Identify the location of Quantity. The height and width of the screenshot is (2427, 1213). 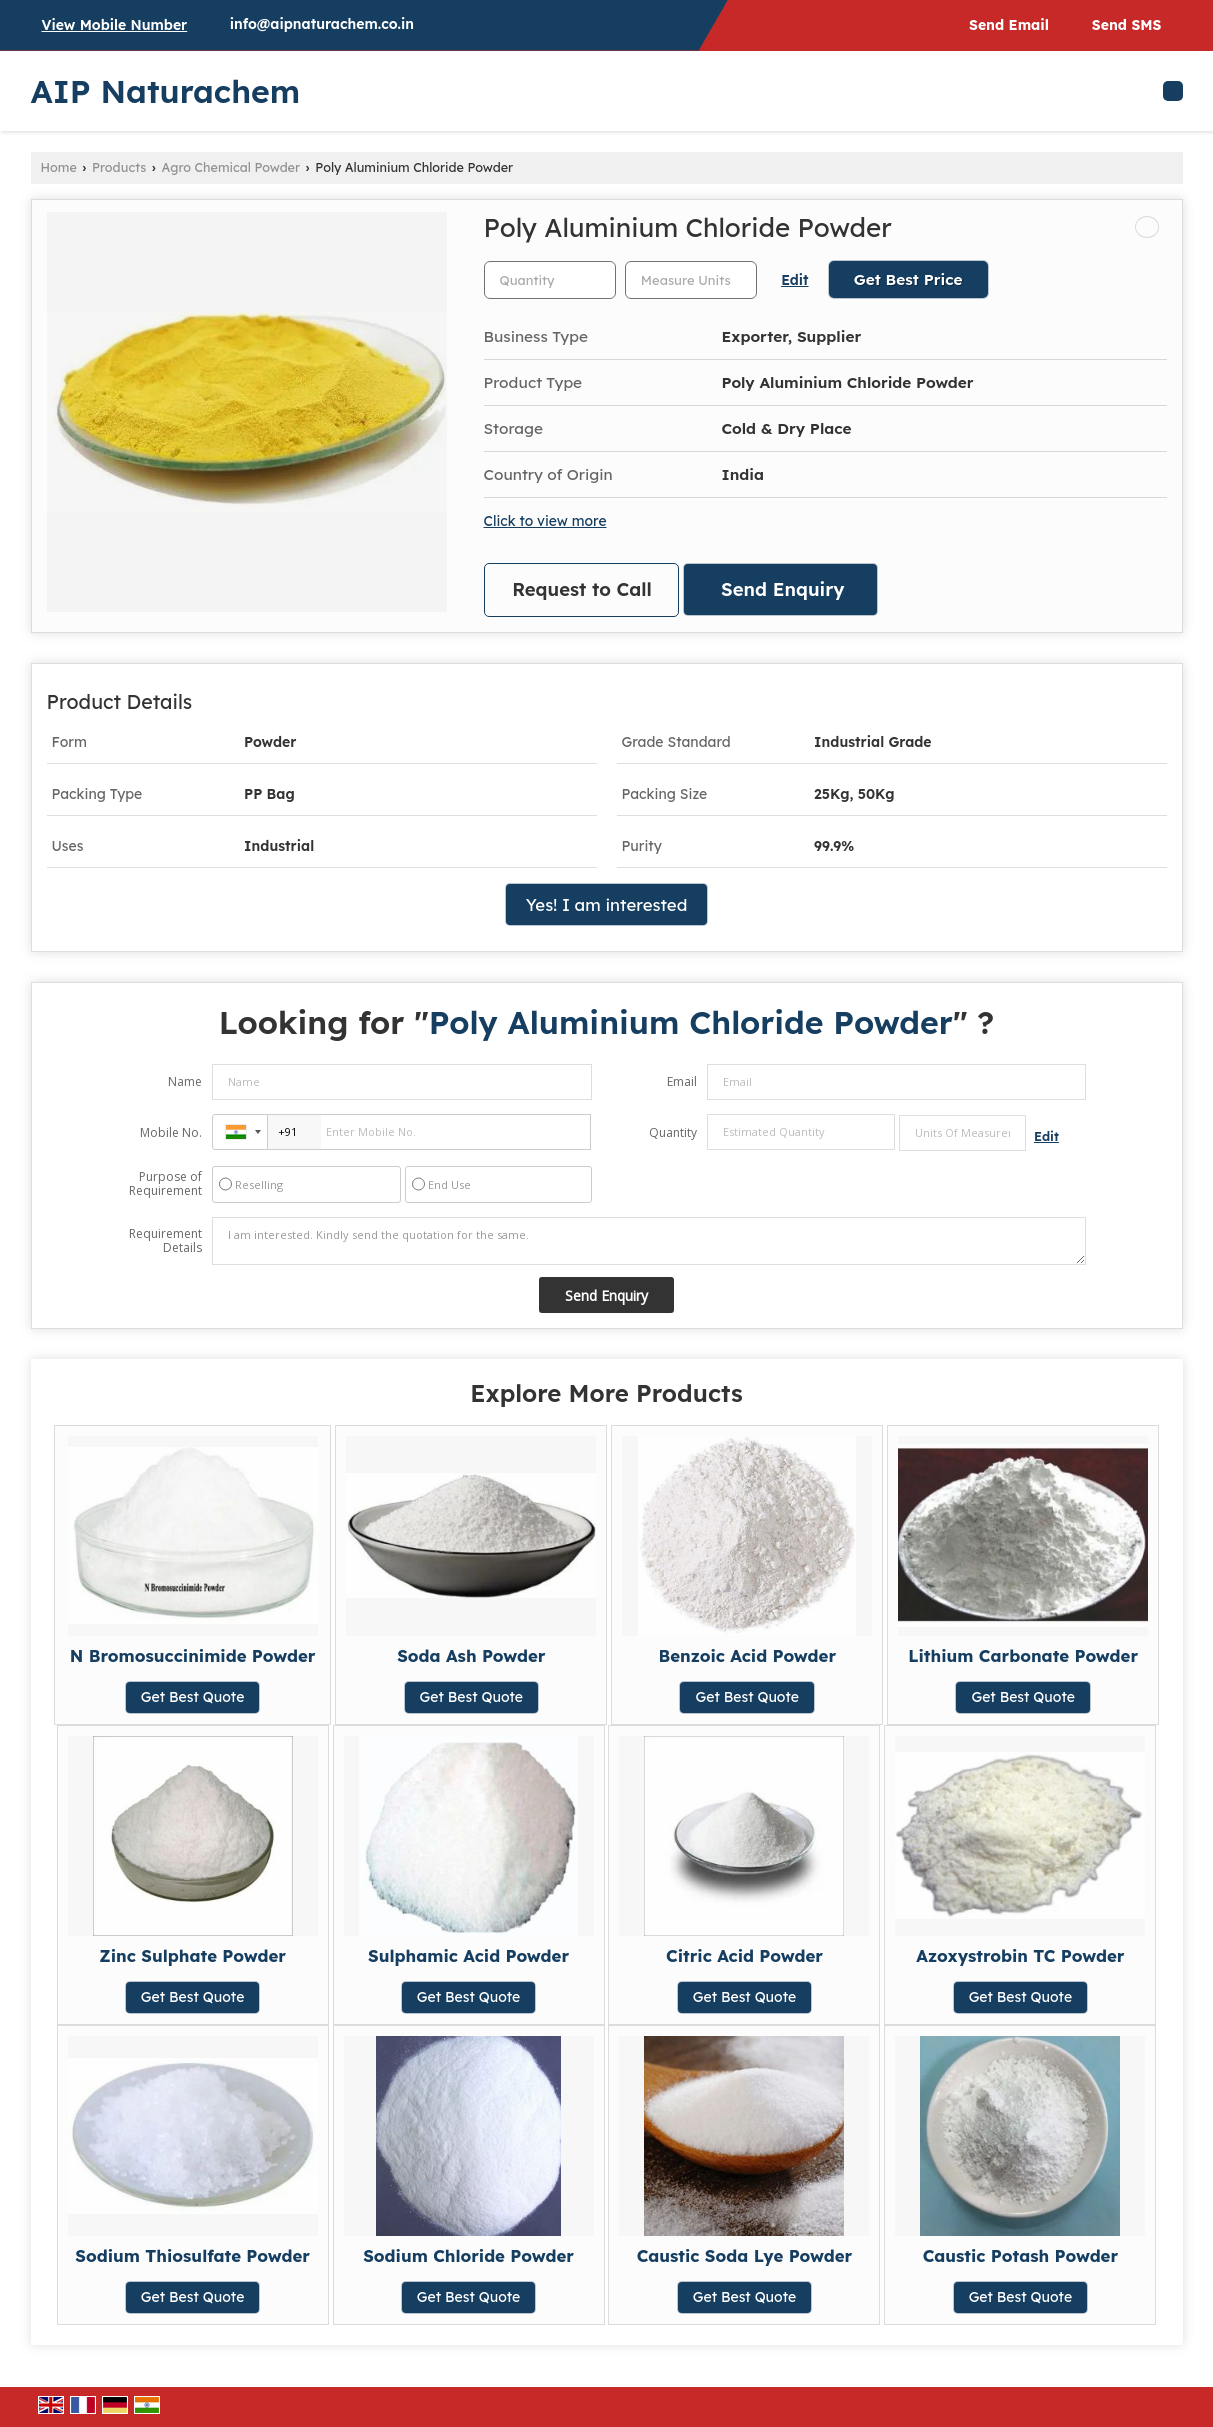
(673, 1132).